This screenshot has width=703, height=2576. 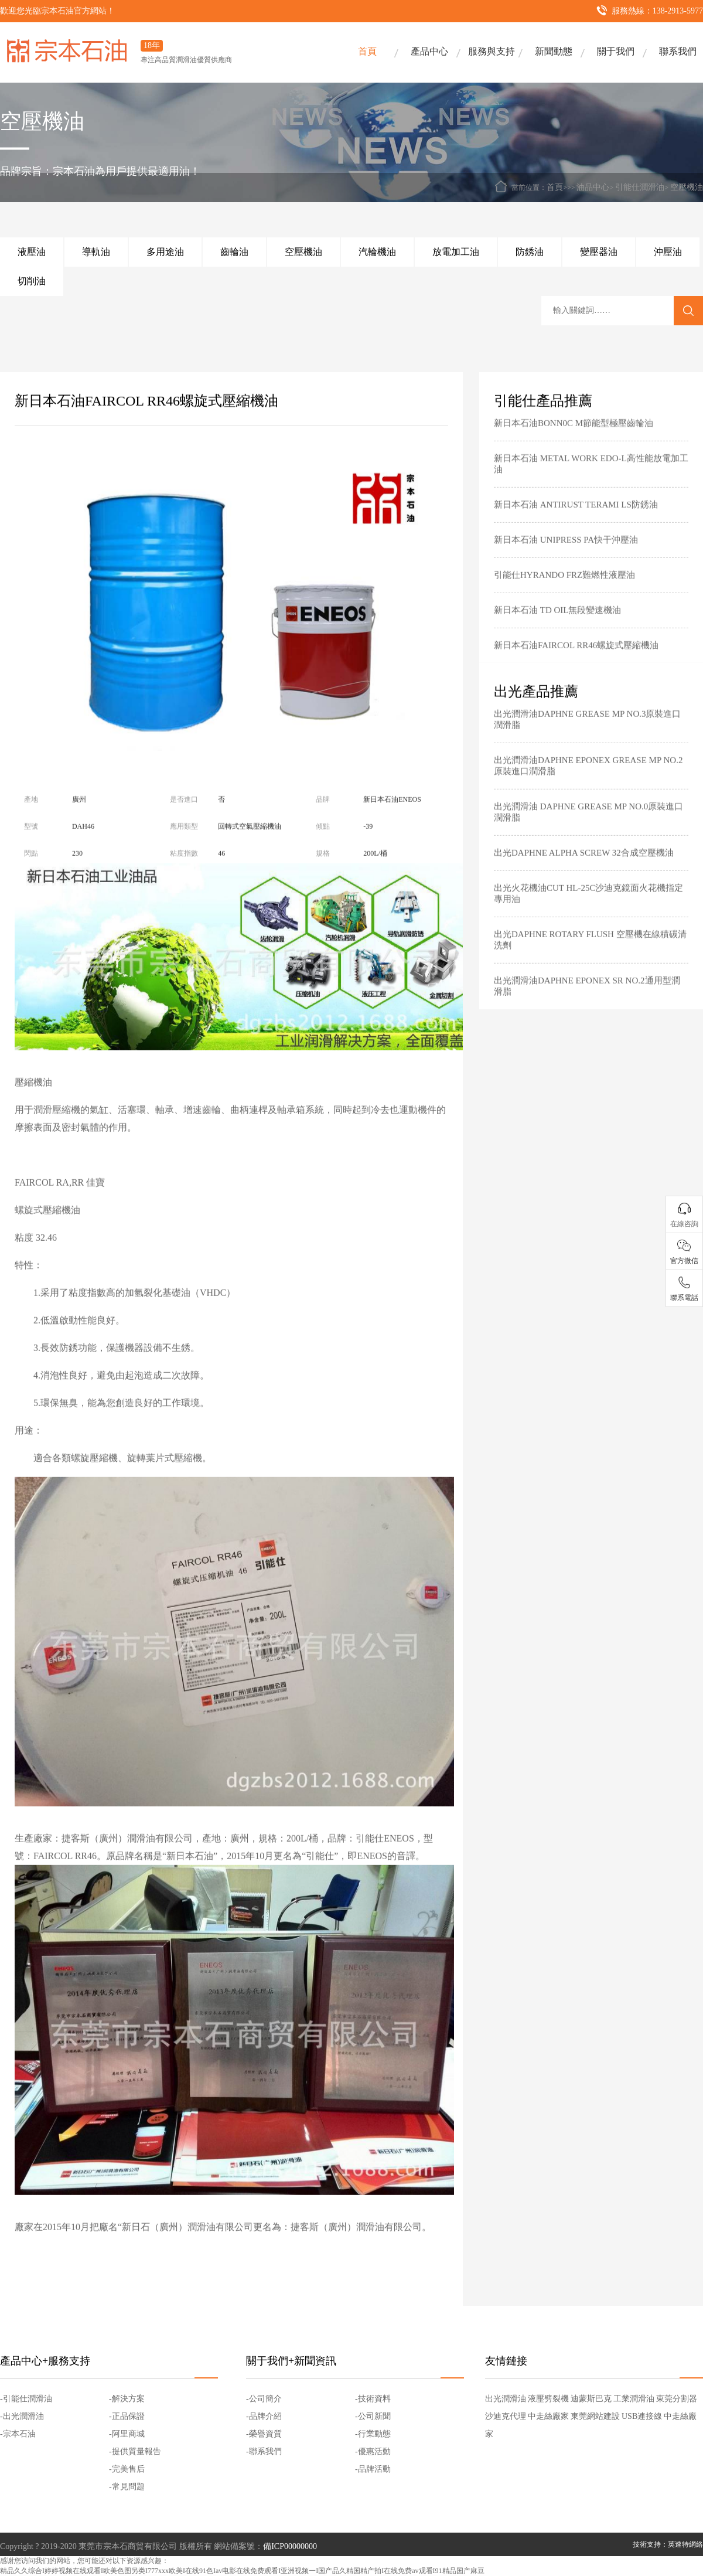 I want to click on 空壓機油, so click(x=686, y=187).